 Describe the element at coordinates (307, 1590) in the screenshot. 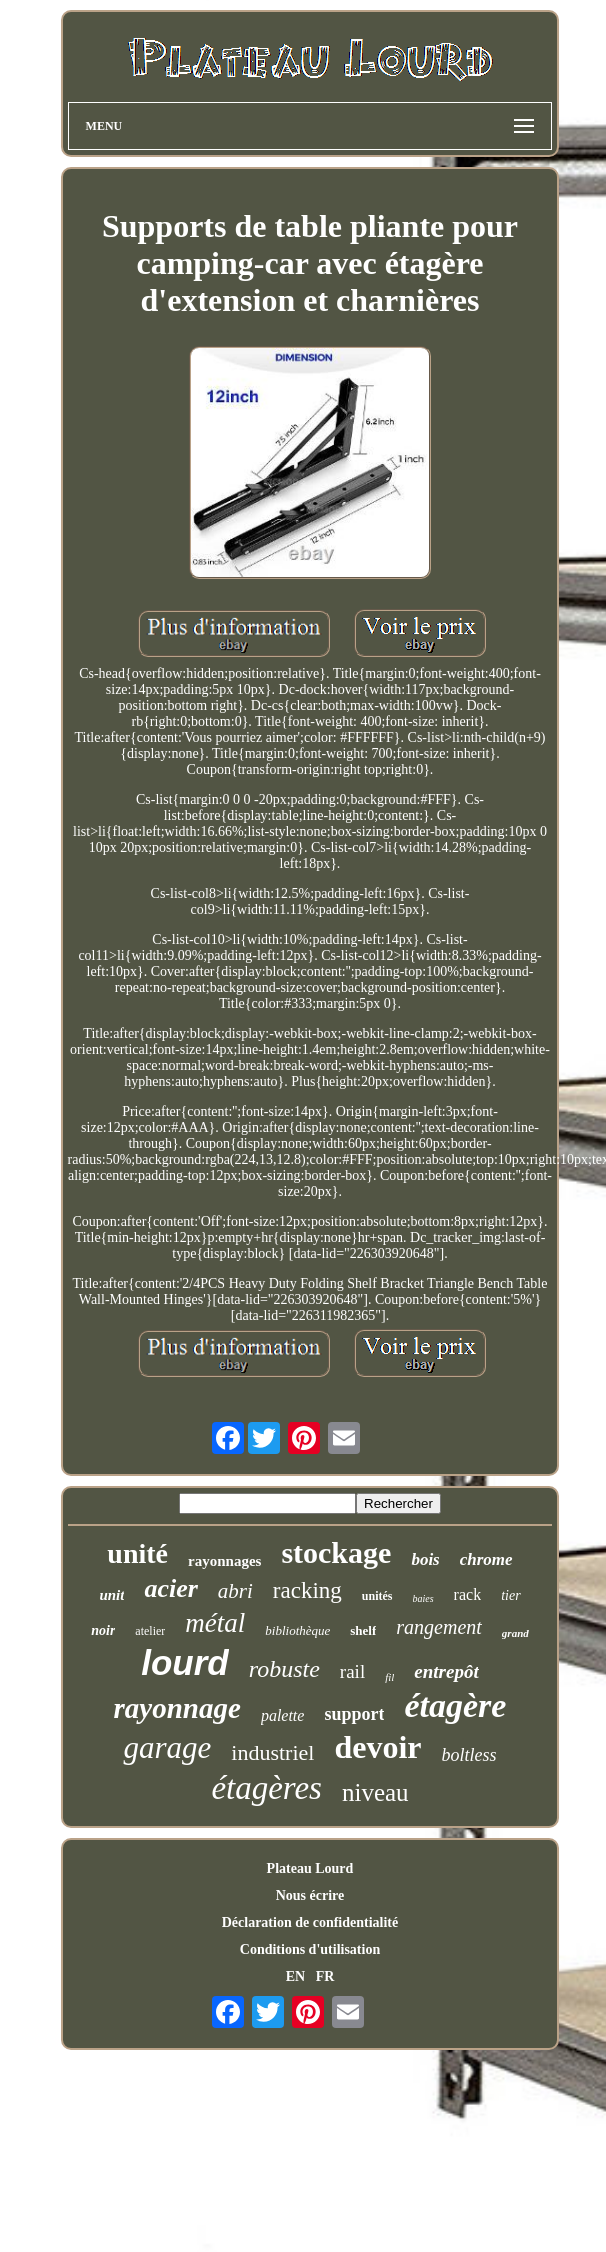

I see `racking` at that location.